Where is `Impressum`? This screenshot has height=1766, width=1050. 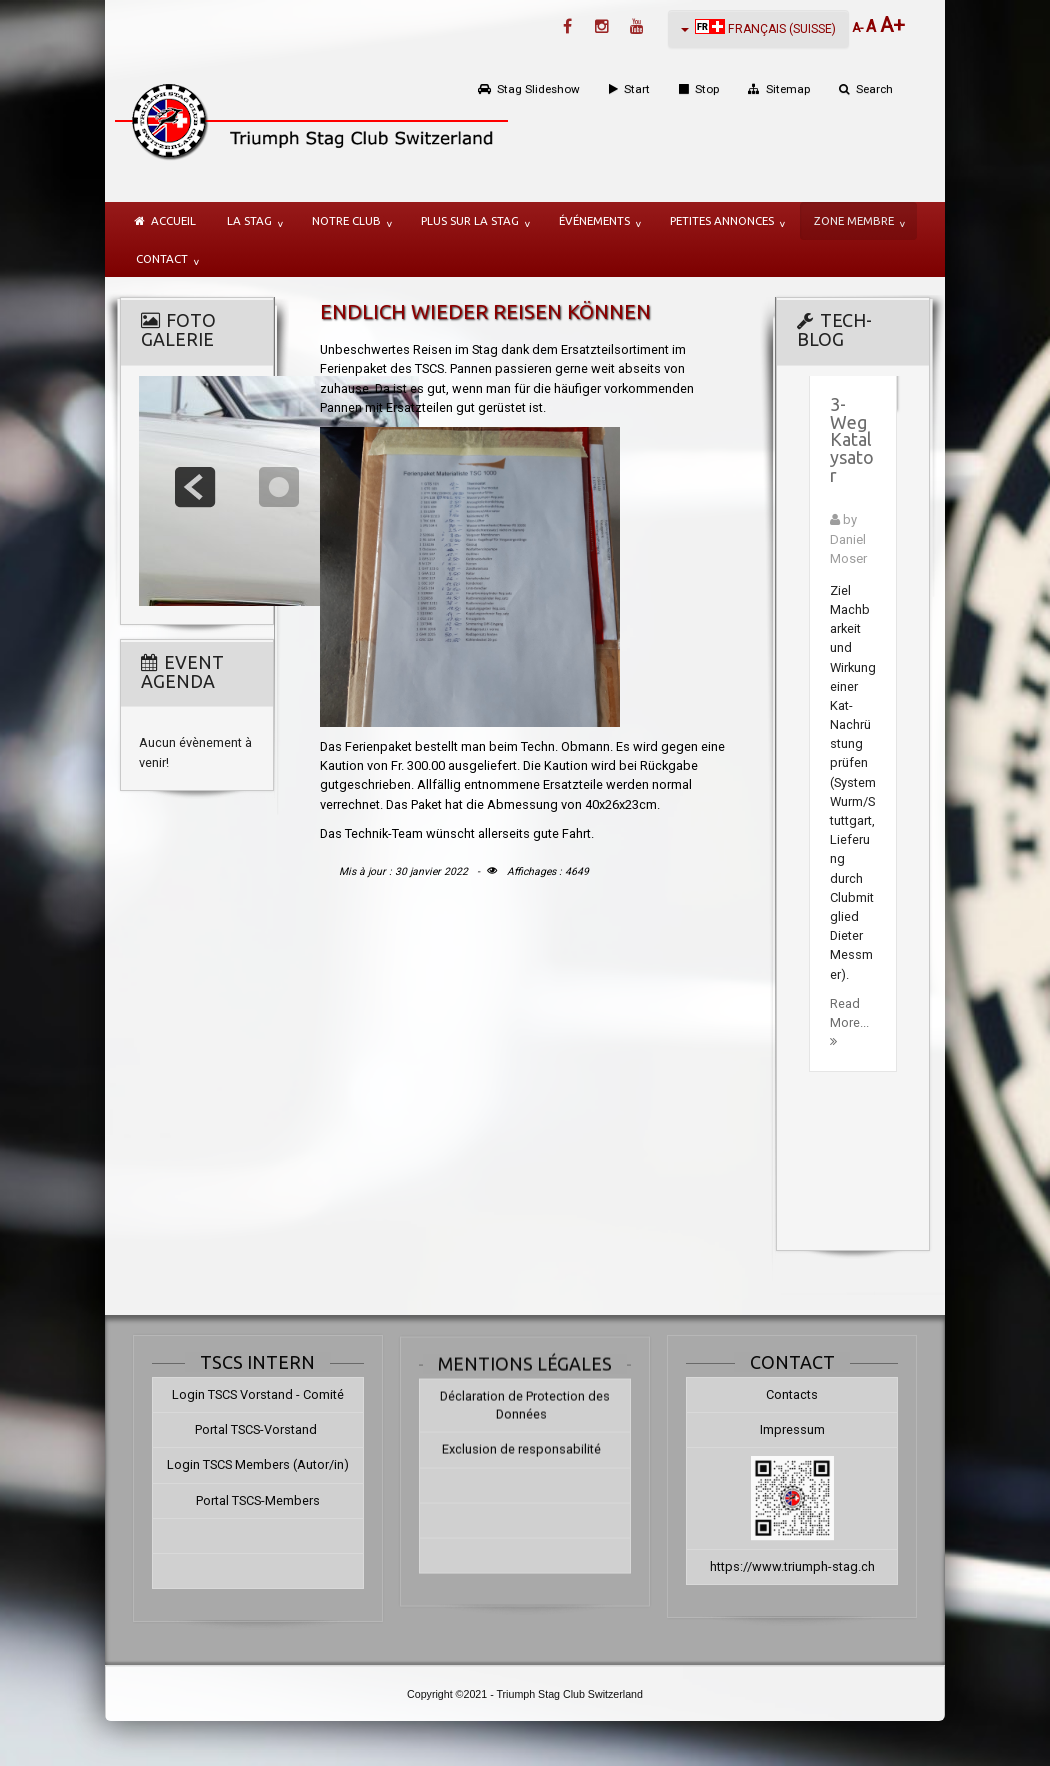
Impressum is located at coordinates (809, 1429).